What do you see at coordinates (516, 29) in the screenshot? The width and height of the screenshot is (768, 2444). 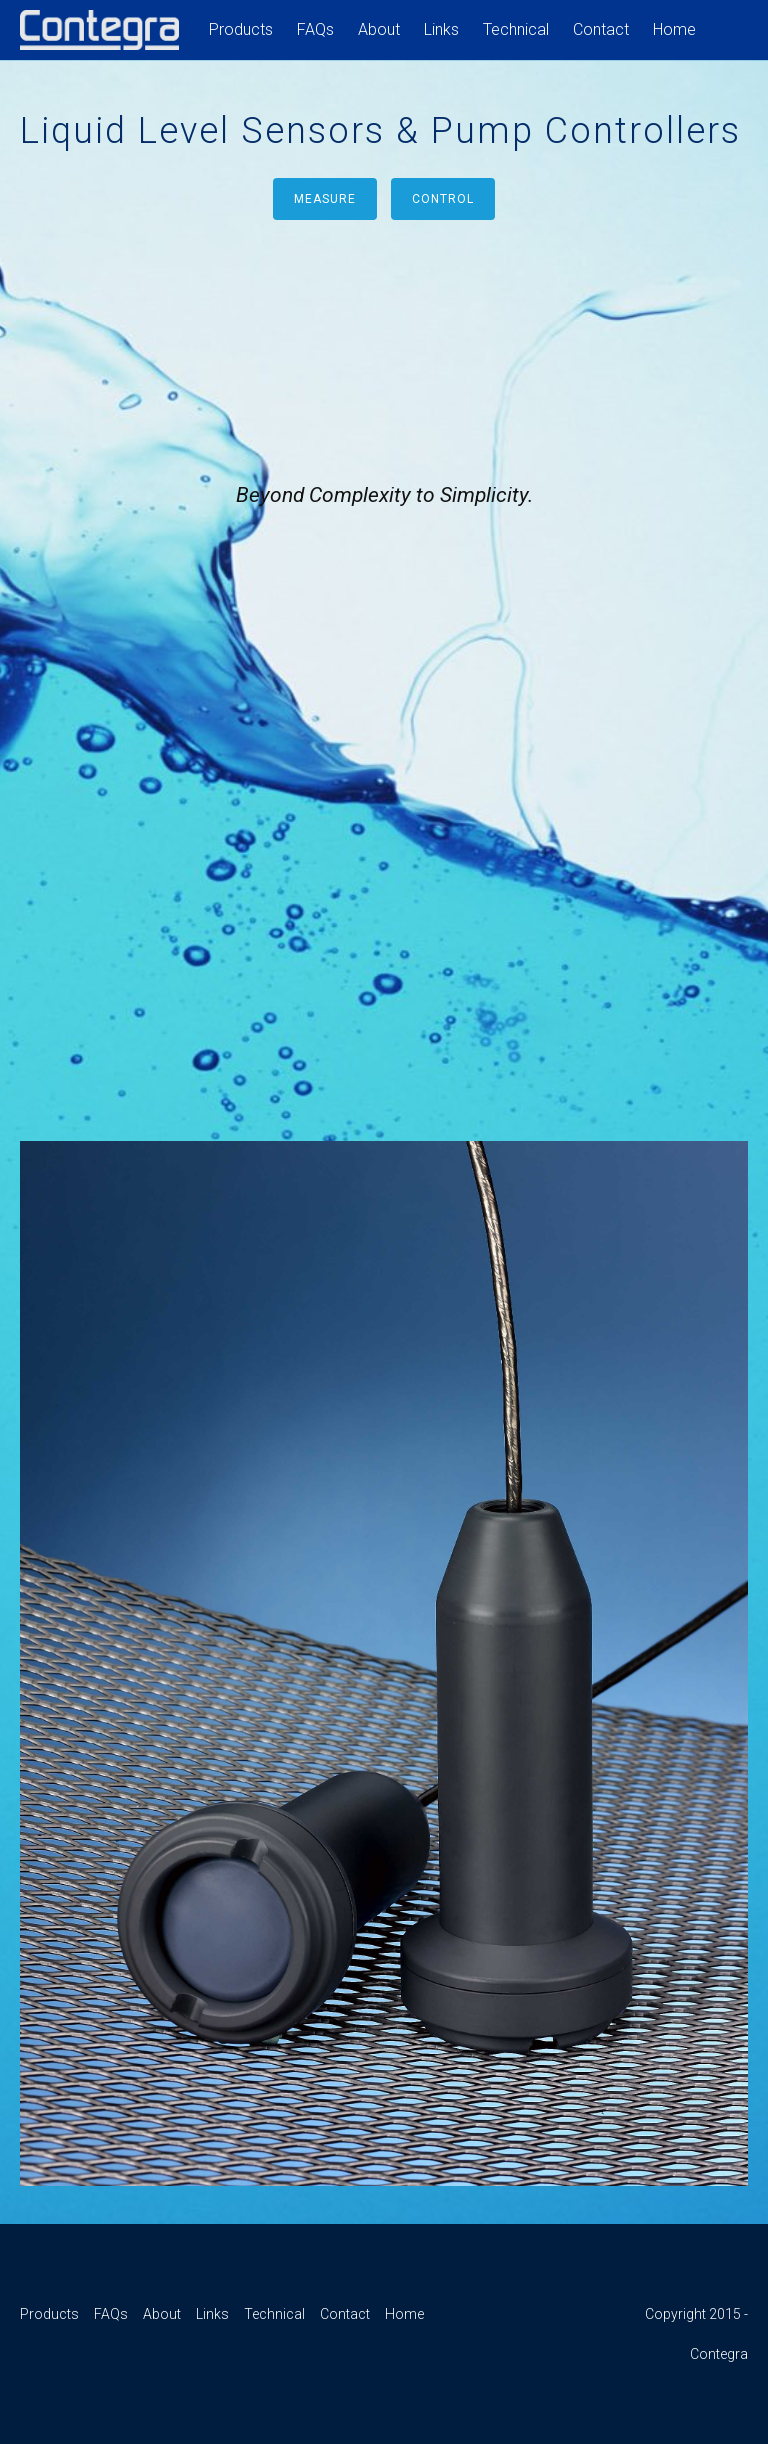 I see `Technical` at bounding box center [516, 29].